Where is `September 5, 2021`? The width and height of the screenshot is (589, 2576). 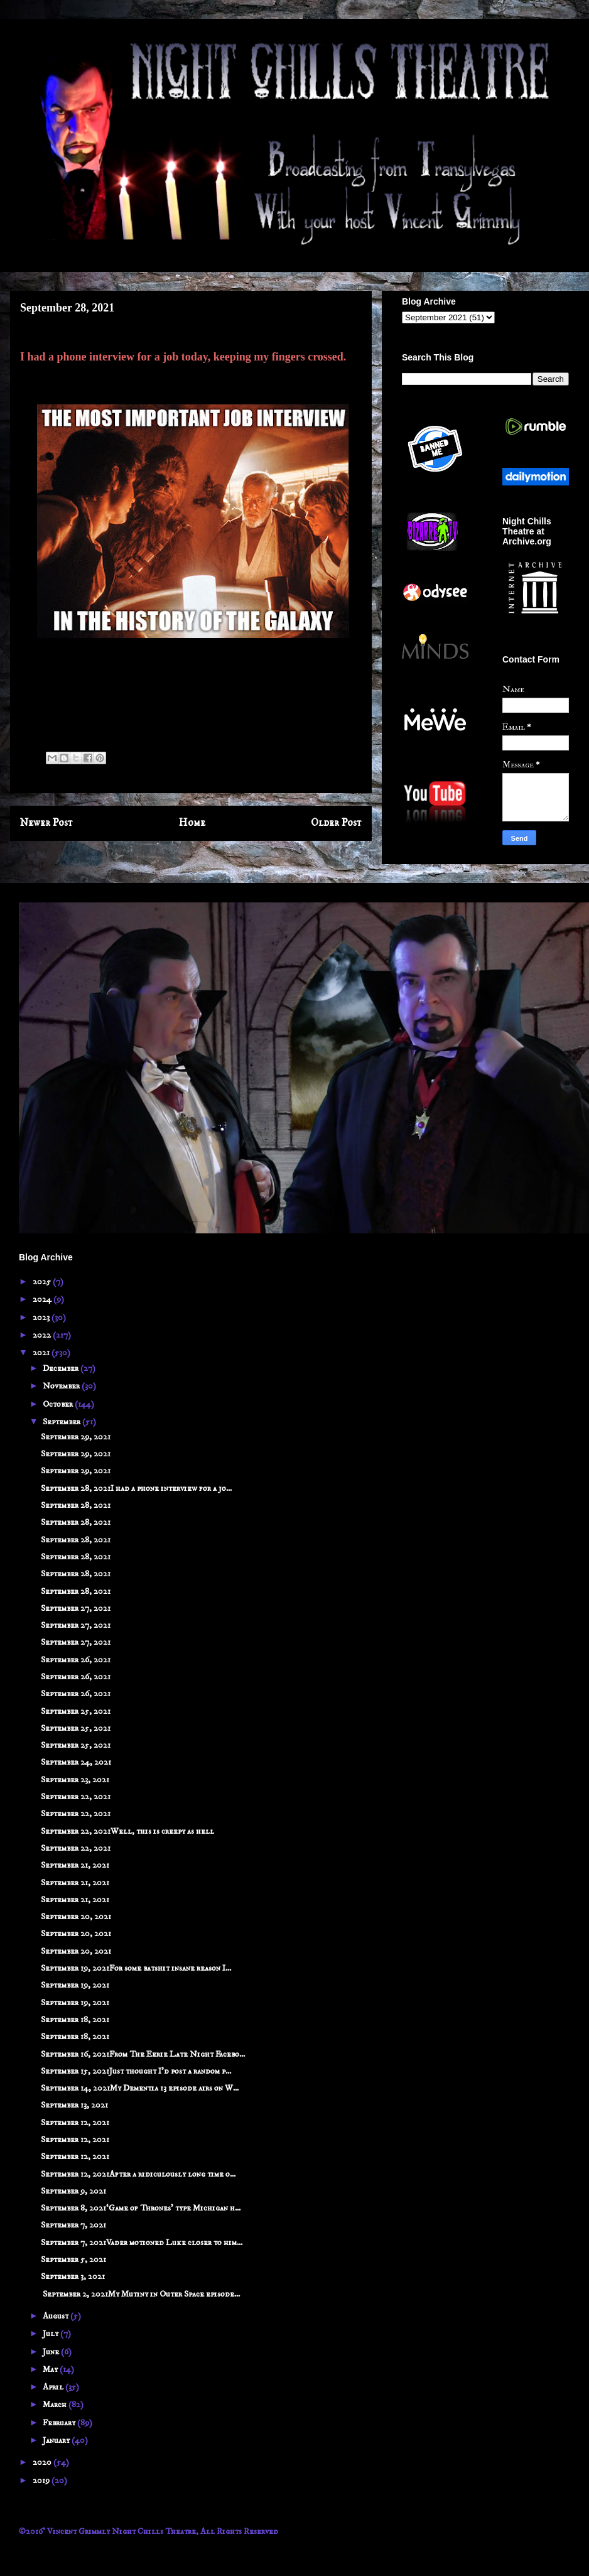
September 5, 2021 is located at coordinates (73, 2259).